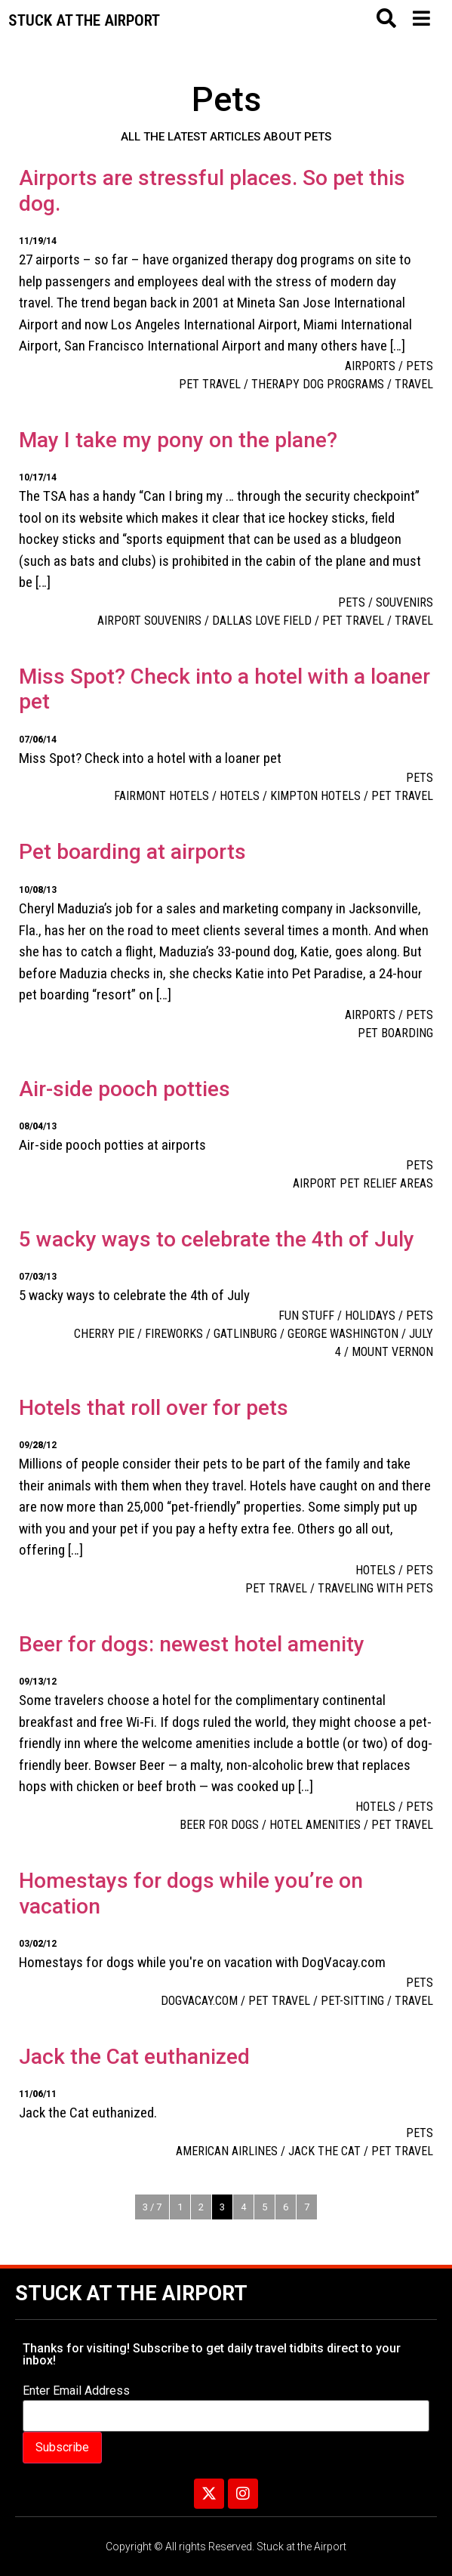 The image size is (452, 2576). Describe the element at coordinates (227, 2151) in the screenshot. I see `American Airlines` at that location.